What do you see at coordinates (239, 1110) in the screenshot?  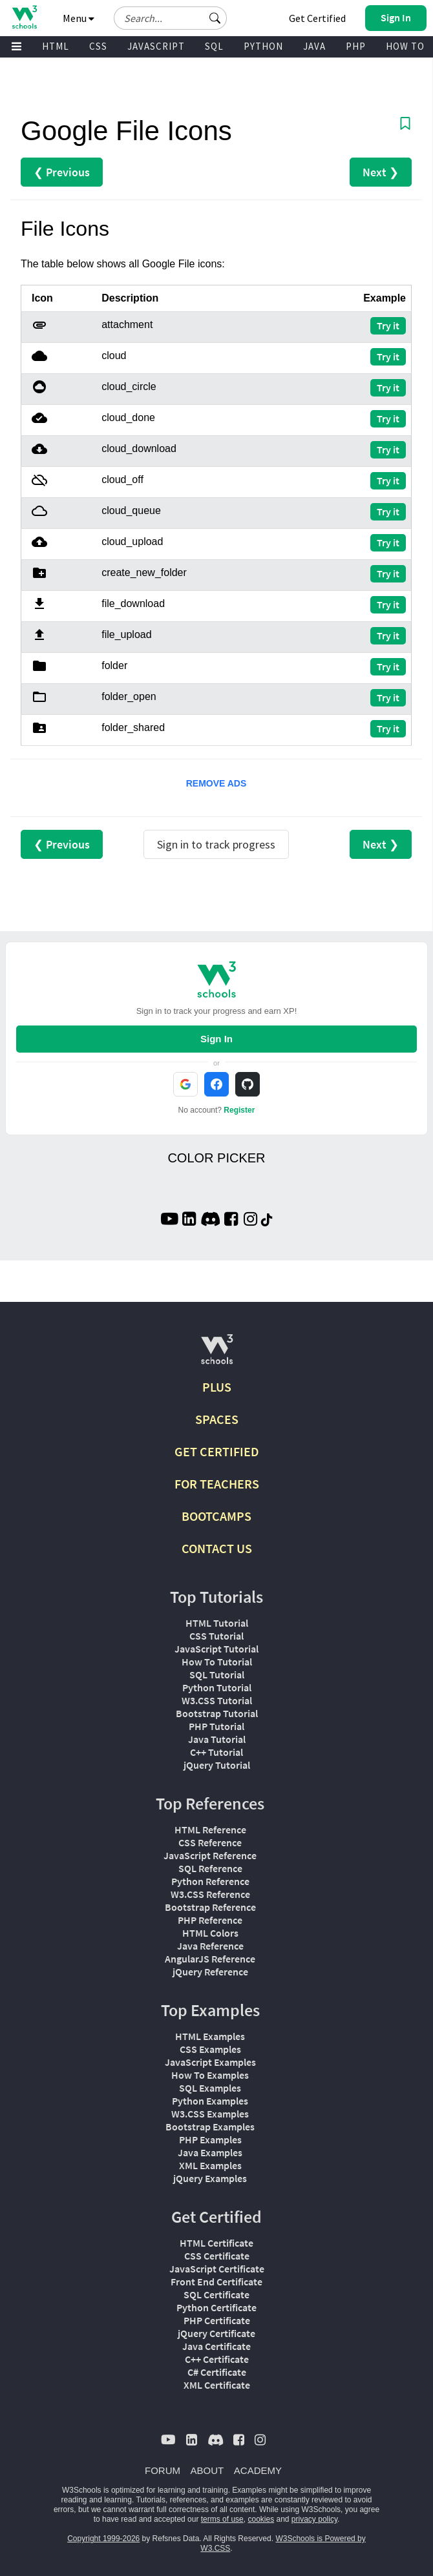 I see `Register` at bounding box center [239, 1110].